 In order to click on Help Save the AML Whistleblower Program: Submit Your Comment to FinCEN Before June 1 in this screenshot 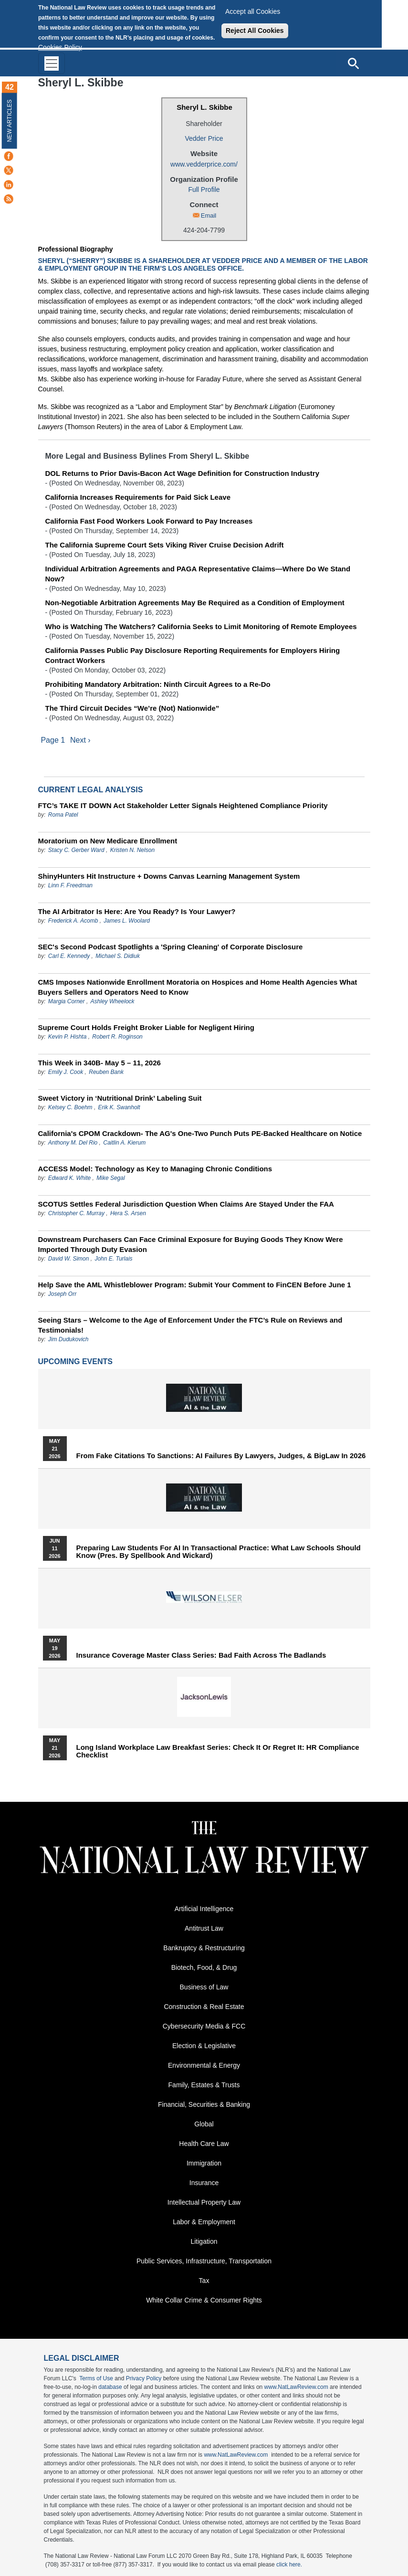, I will do `click(194, 1285)`.